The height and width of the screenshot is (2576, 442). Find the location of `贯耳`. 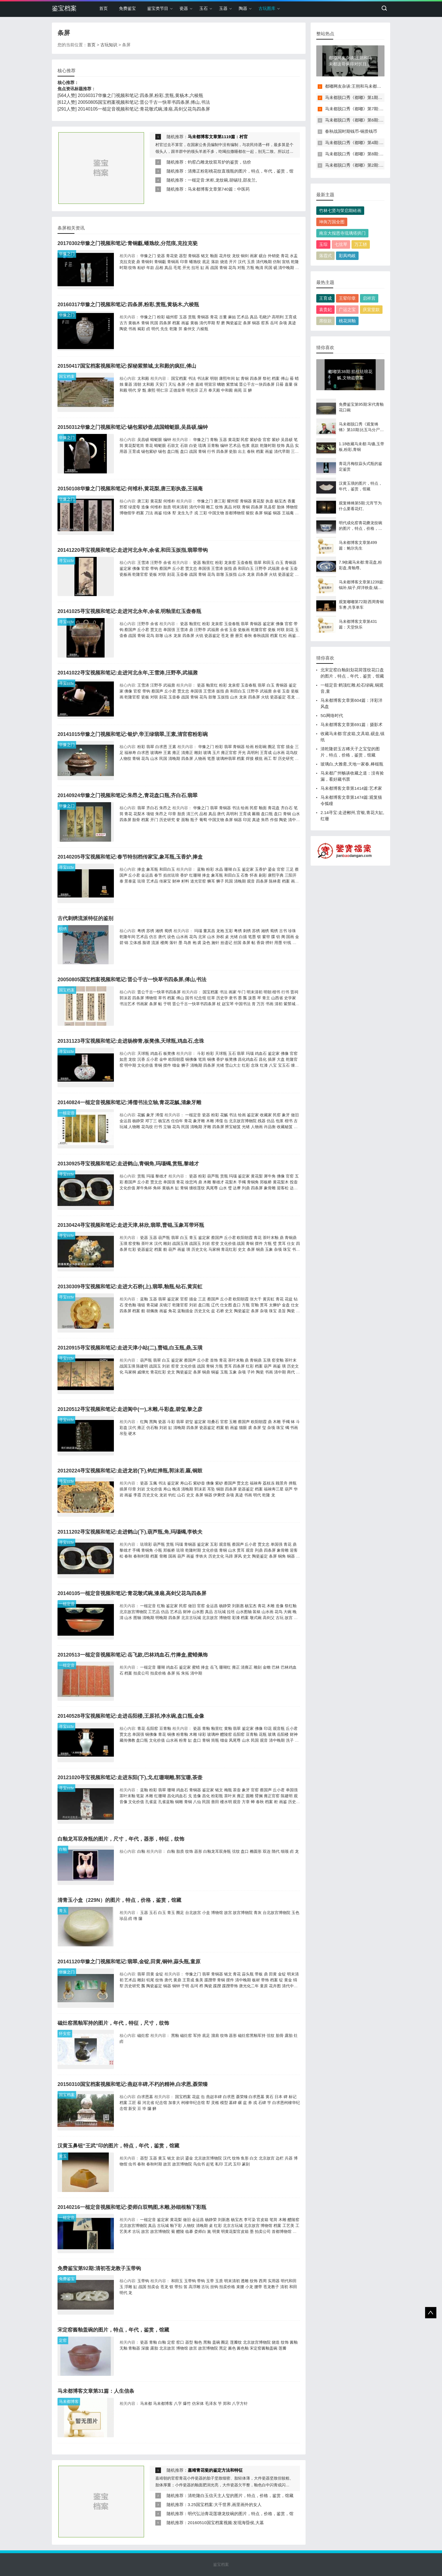

贯耳 is located at coordinates (282, 1243).